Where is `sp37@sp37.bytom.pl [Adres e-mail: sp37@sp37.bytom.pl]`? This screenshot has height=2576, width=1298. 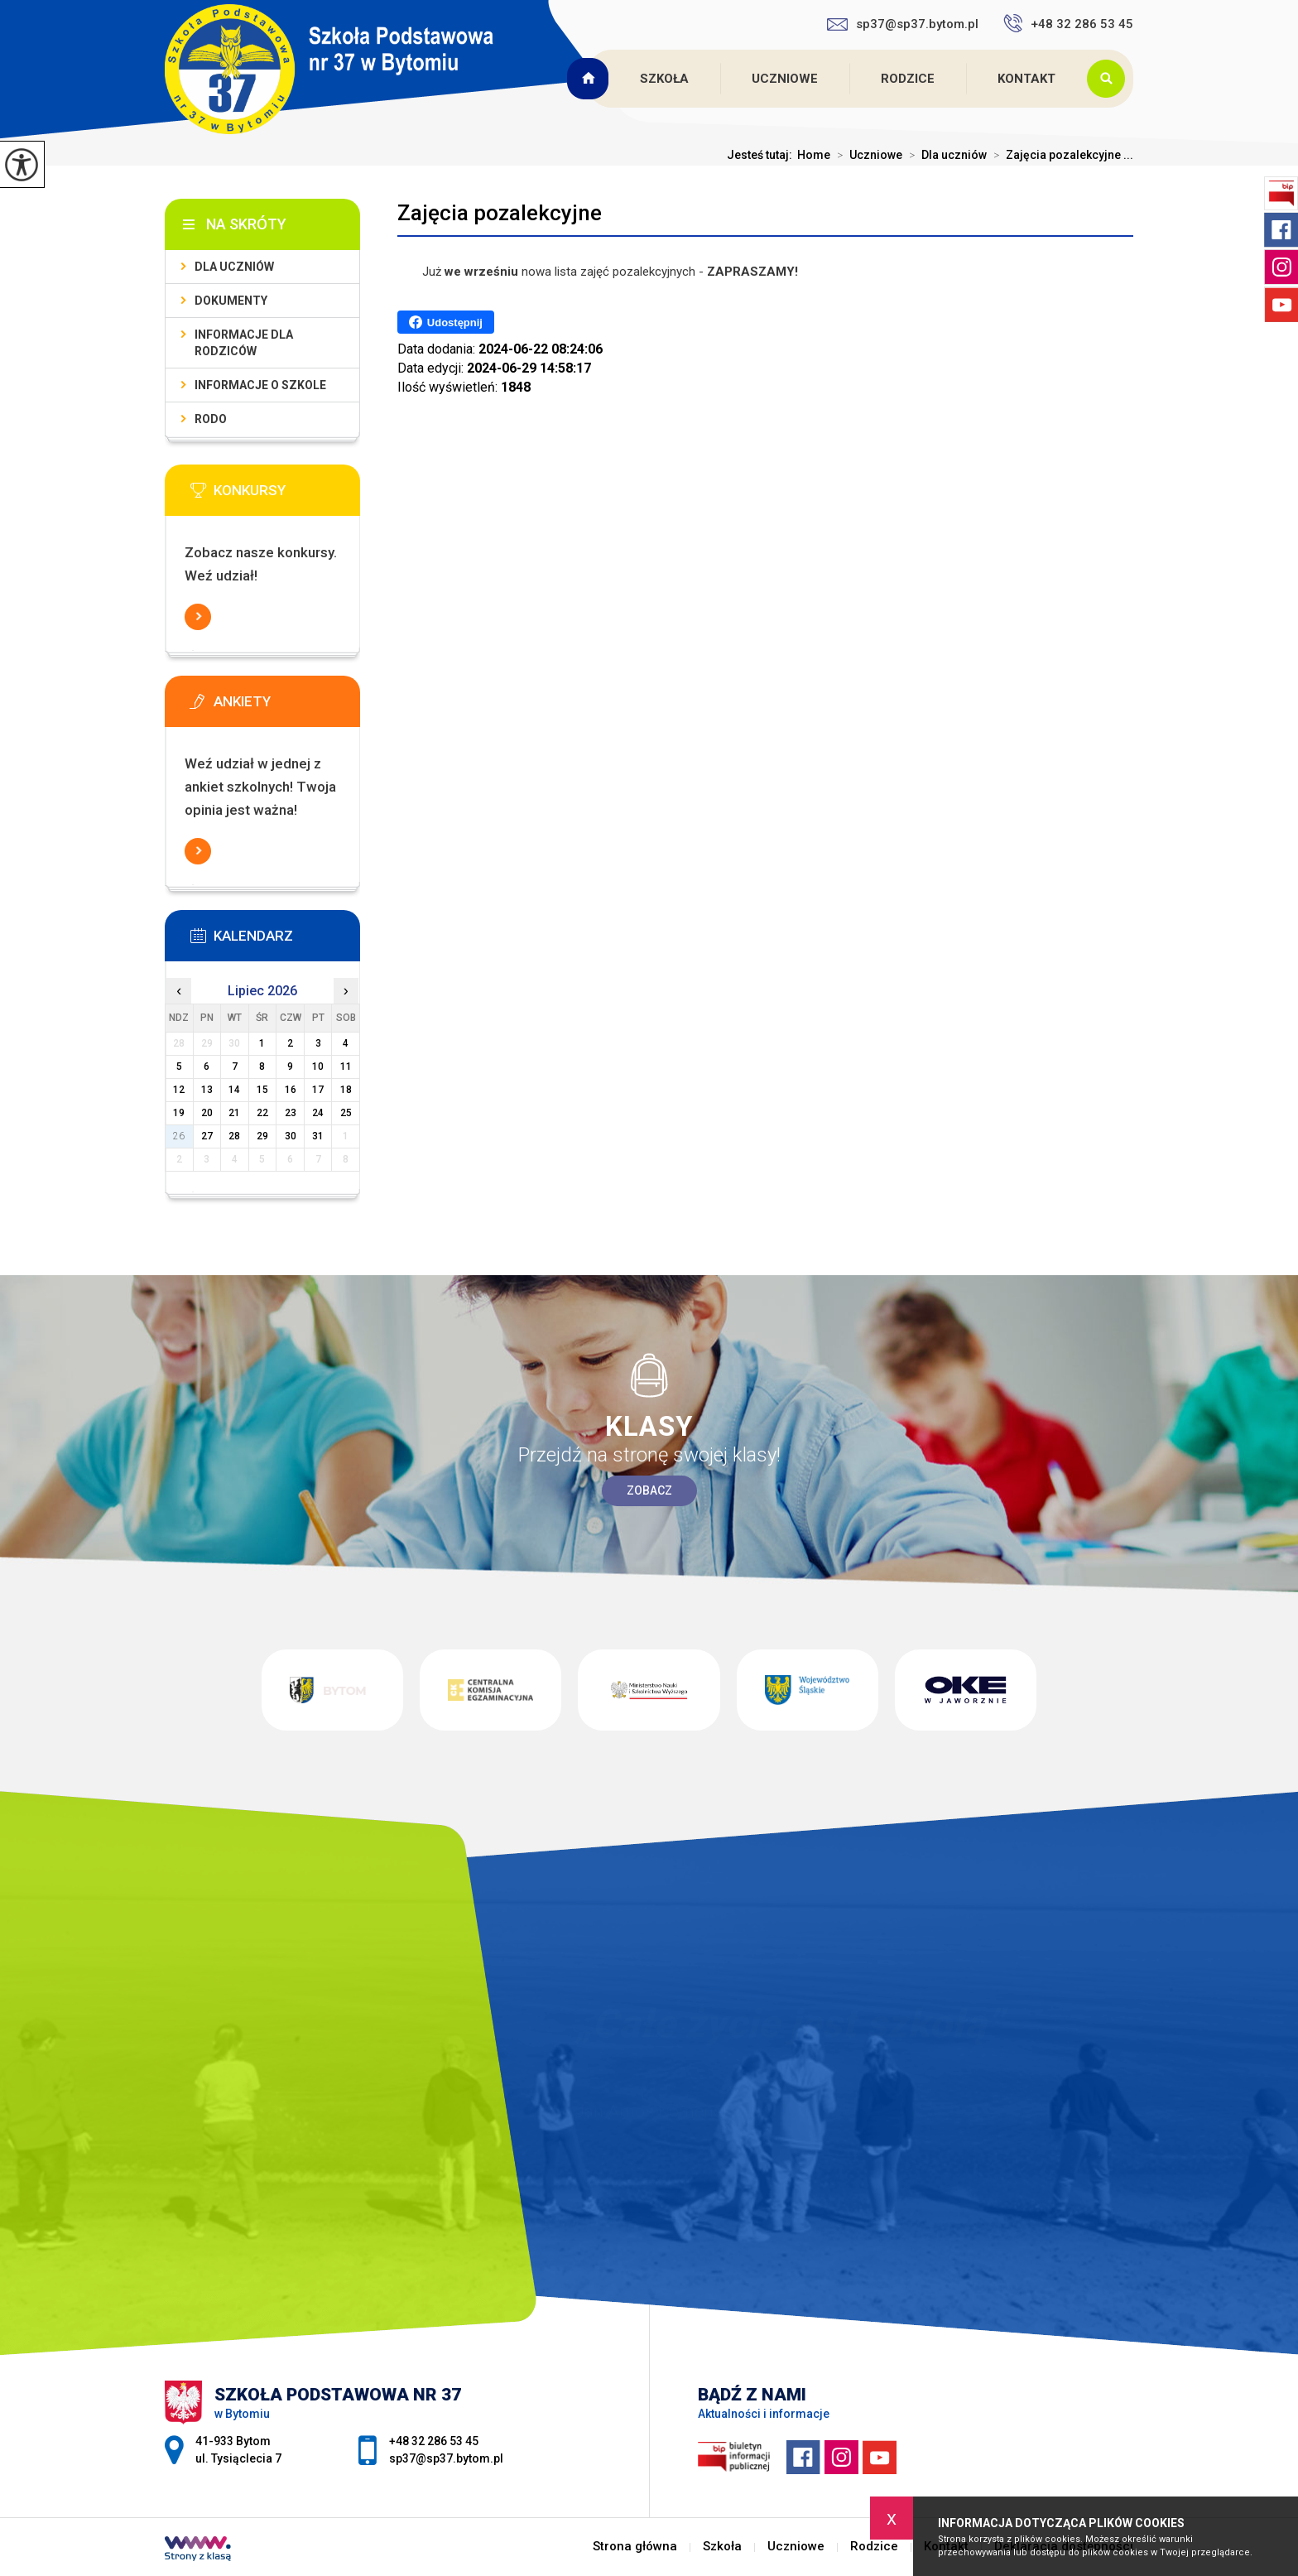 sp37@sp37.bytom.pl [Adres e-mail: sp37@sp37.bytom.pl] is located at coordinates (446, 2458).